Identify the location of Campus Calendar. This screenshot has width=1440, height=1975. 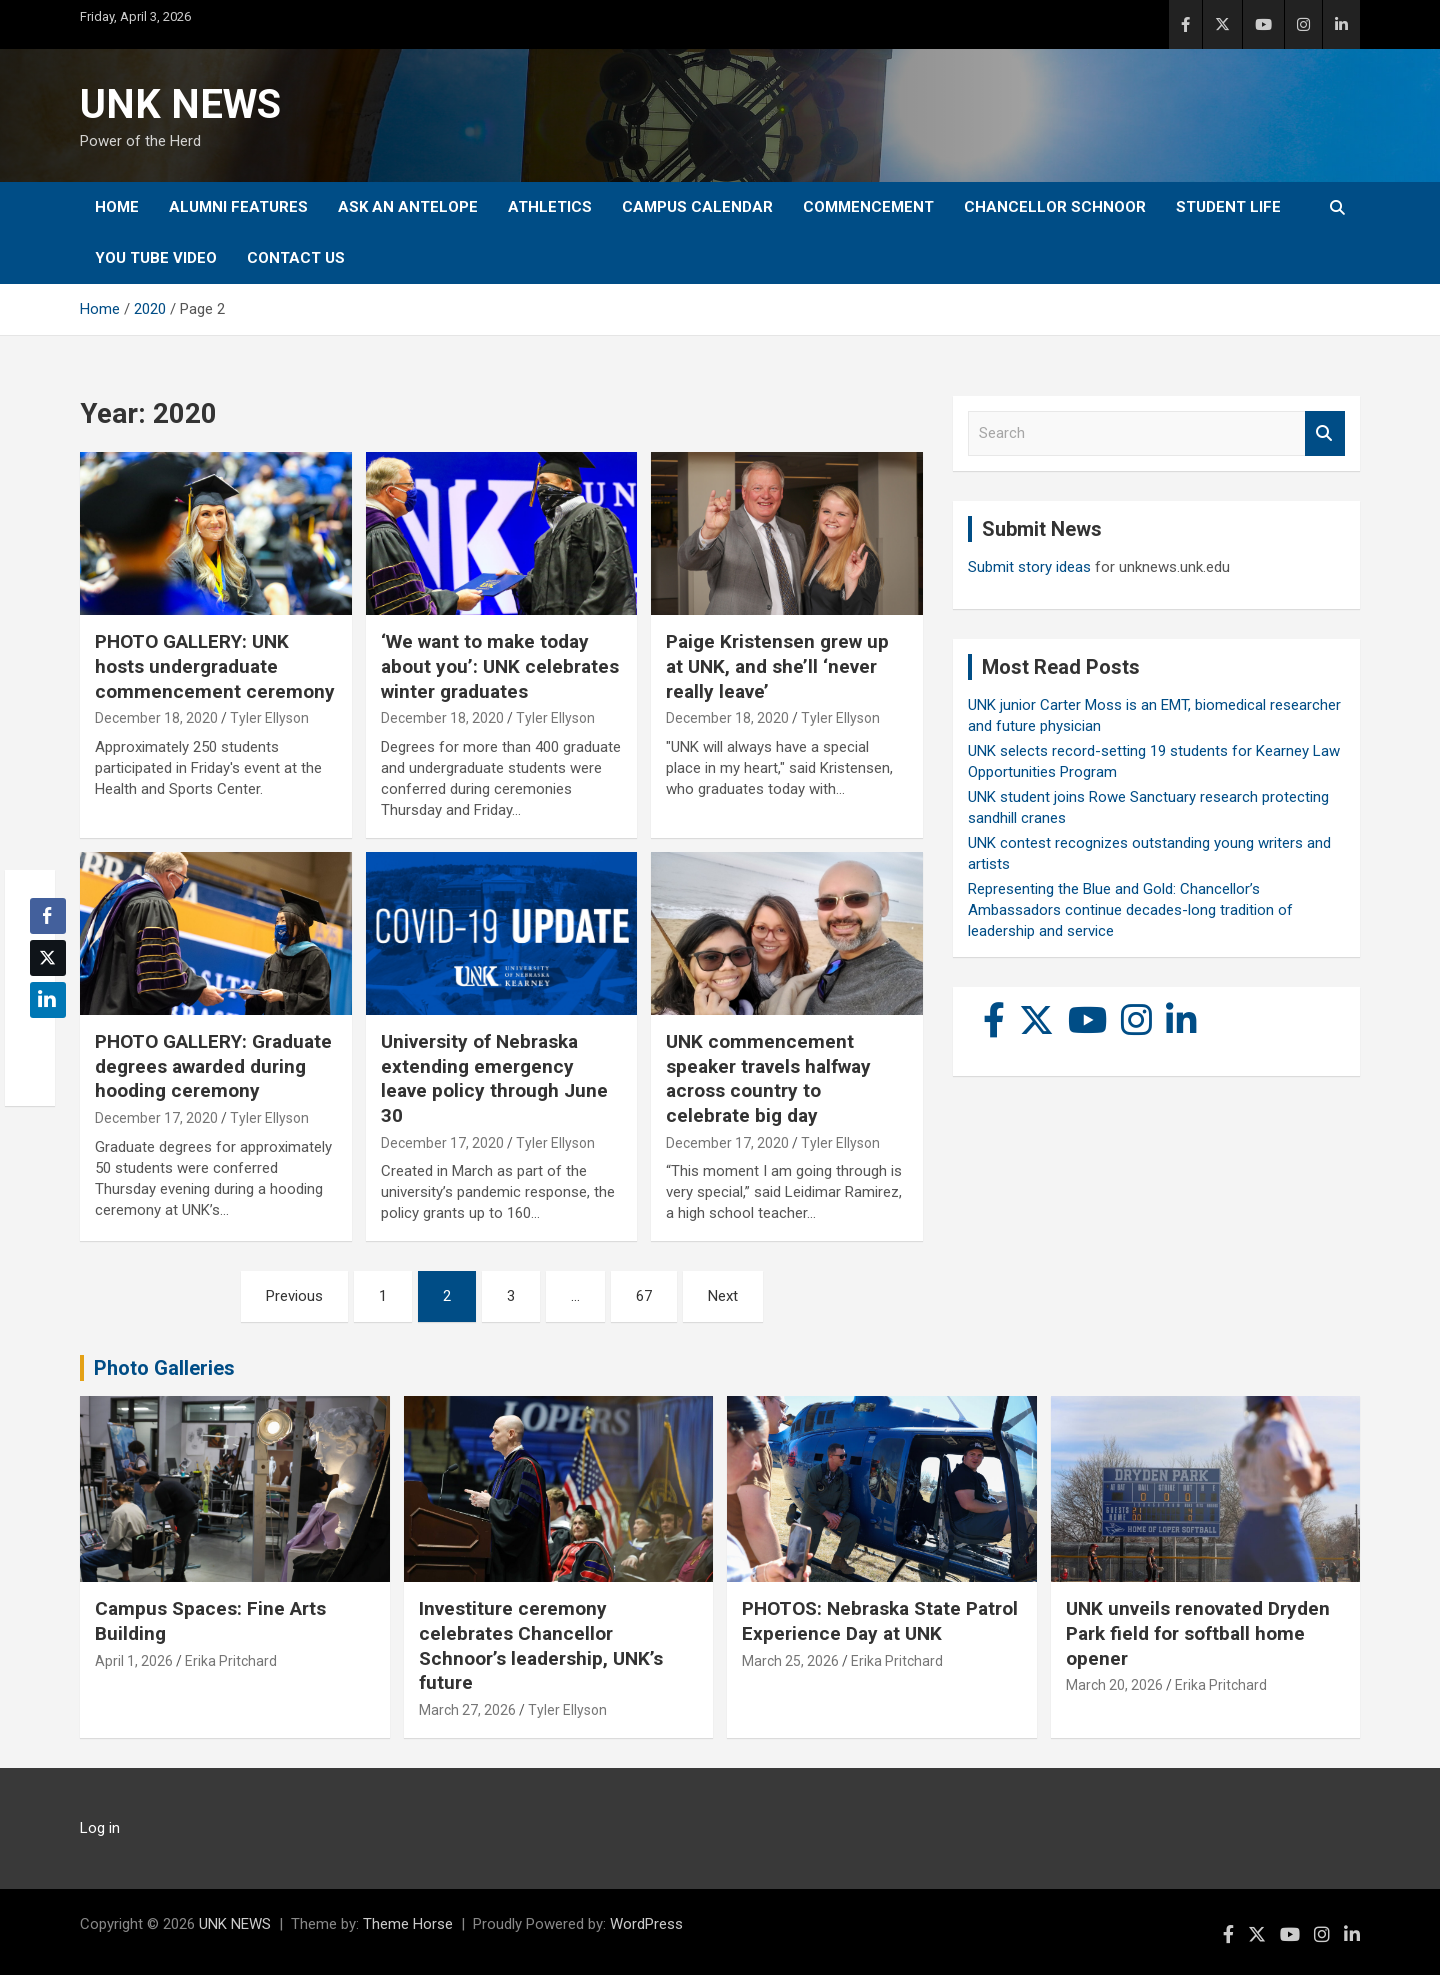
(697, 207).